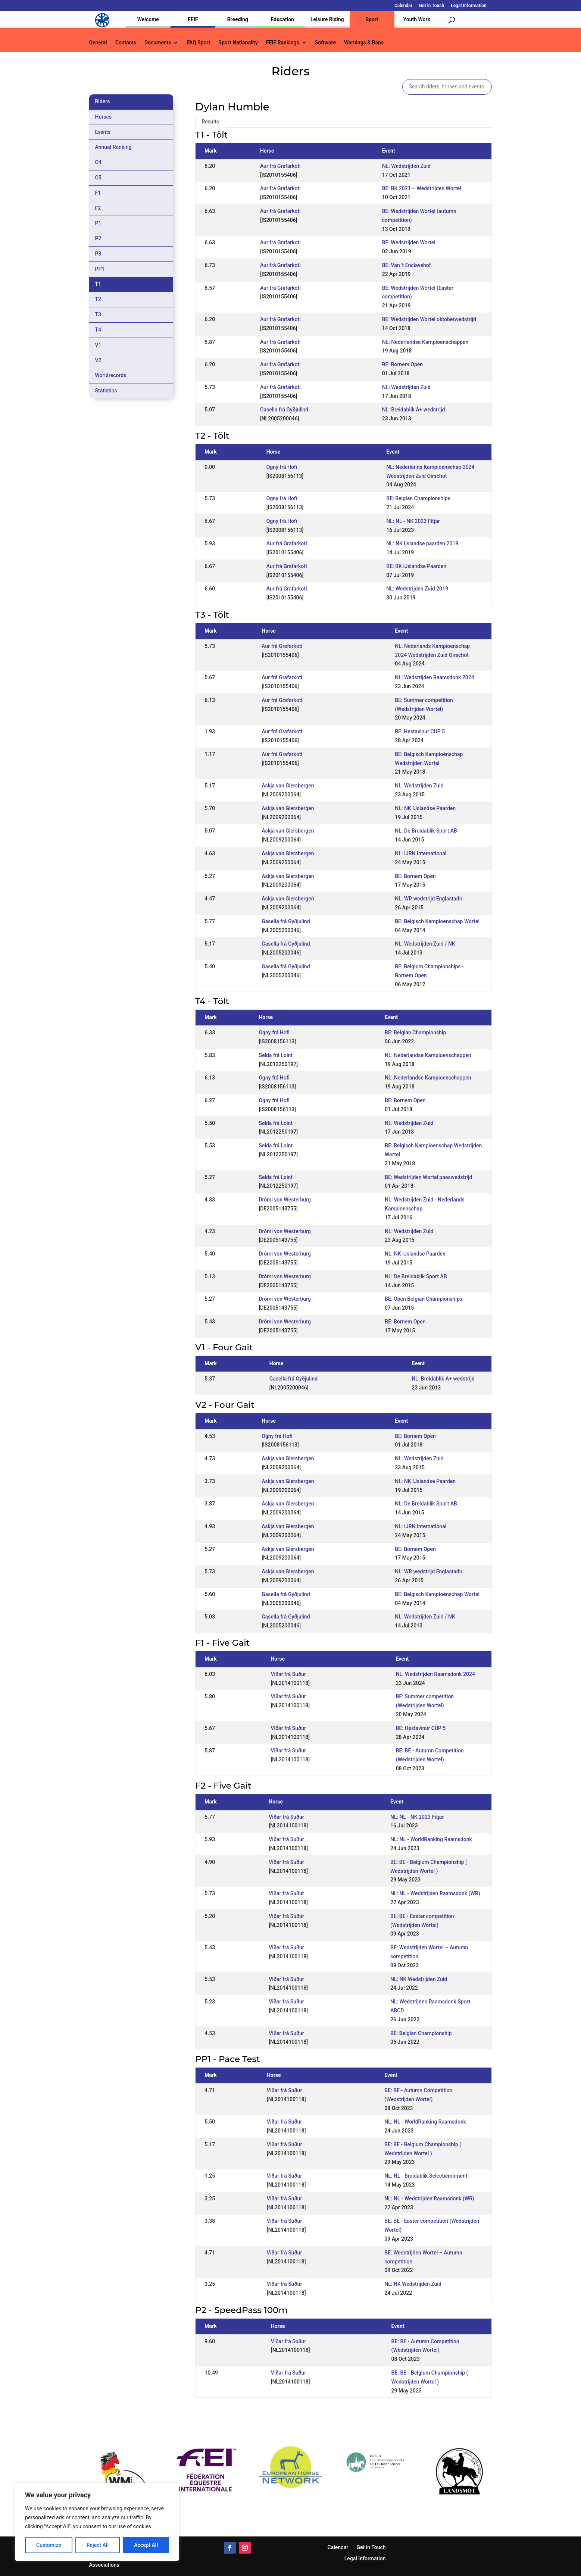 This screenshot has width=581, height=2576. What do you see at coordinates (406, 166) in the screenshot?
I see `NL: Wedstrijden Zuid` at bounding box center [406, 166].